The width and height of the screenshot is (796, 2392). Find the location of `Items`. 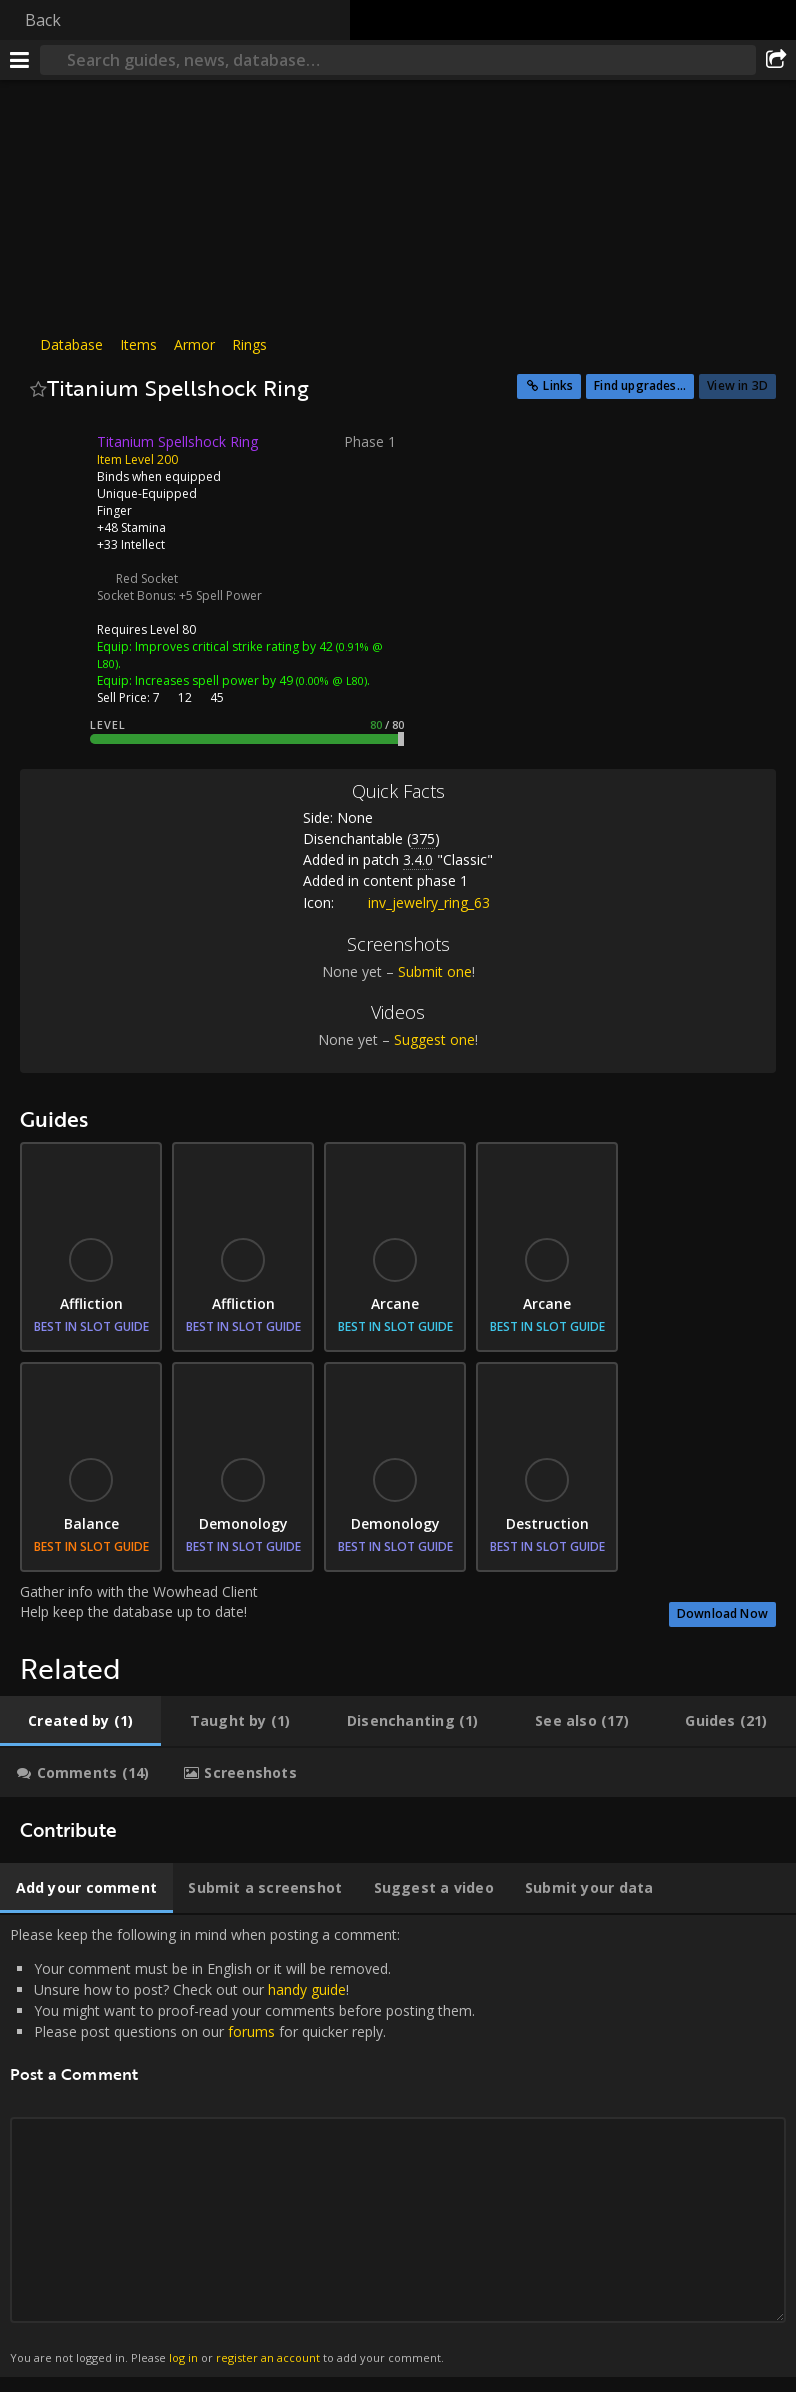

Items is located at coordinates (138, 344).